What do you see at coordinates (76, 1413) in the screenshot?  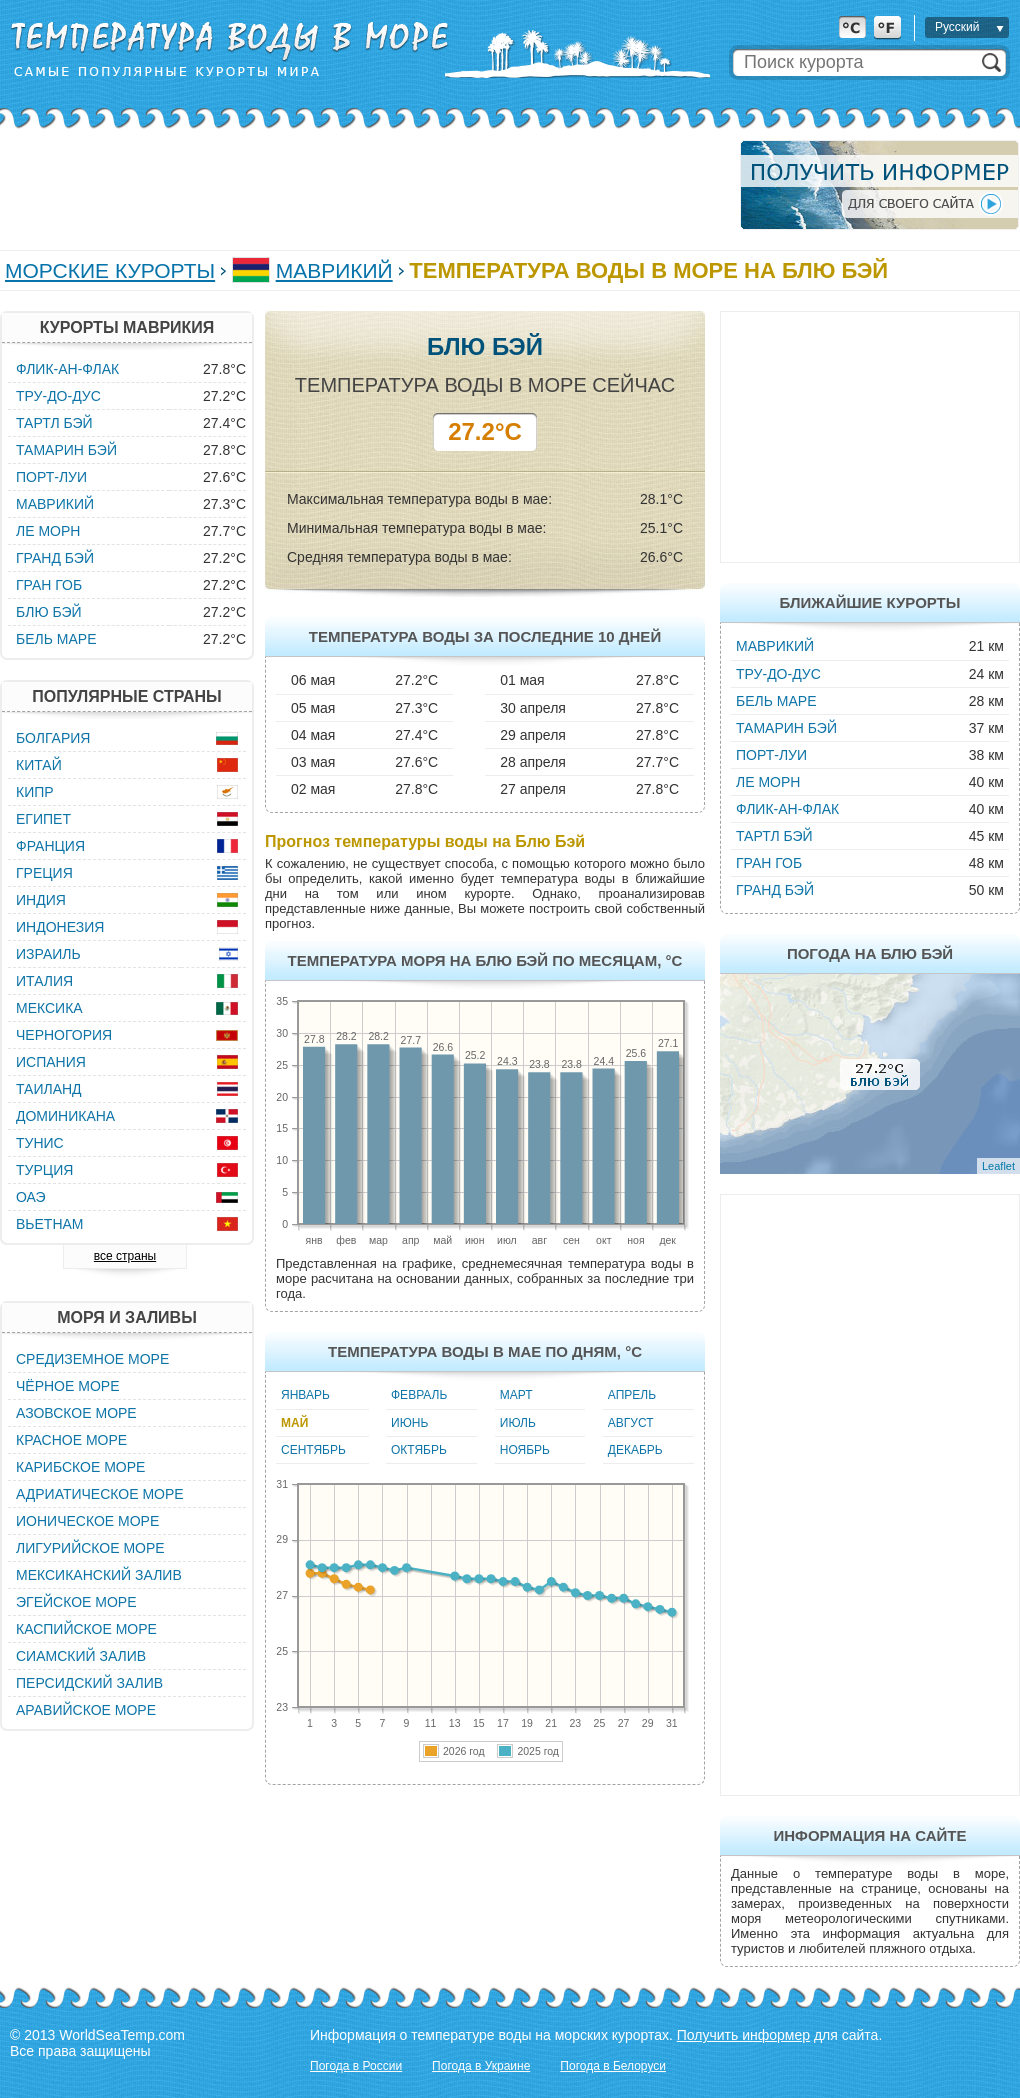 I see `Азовское море` at bounding box center [76, 1413].